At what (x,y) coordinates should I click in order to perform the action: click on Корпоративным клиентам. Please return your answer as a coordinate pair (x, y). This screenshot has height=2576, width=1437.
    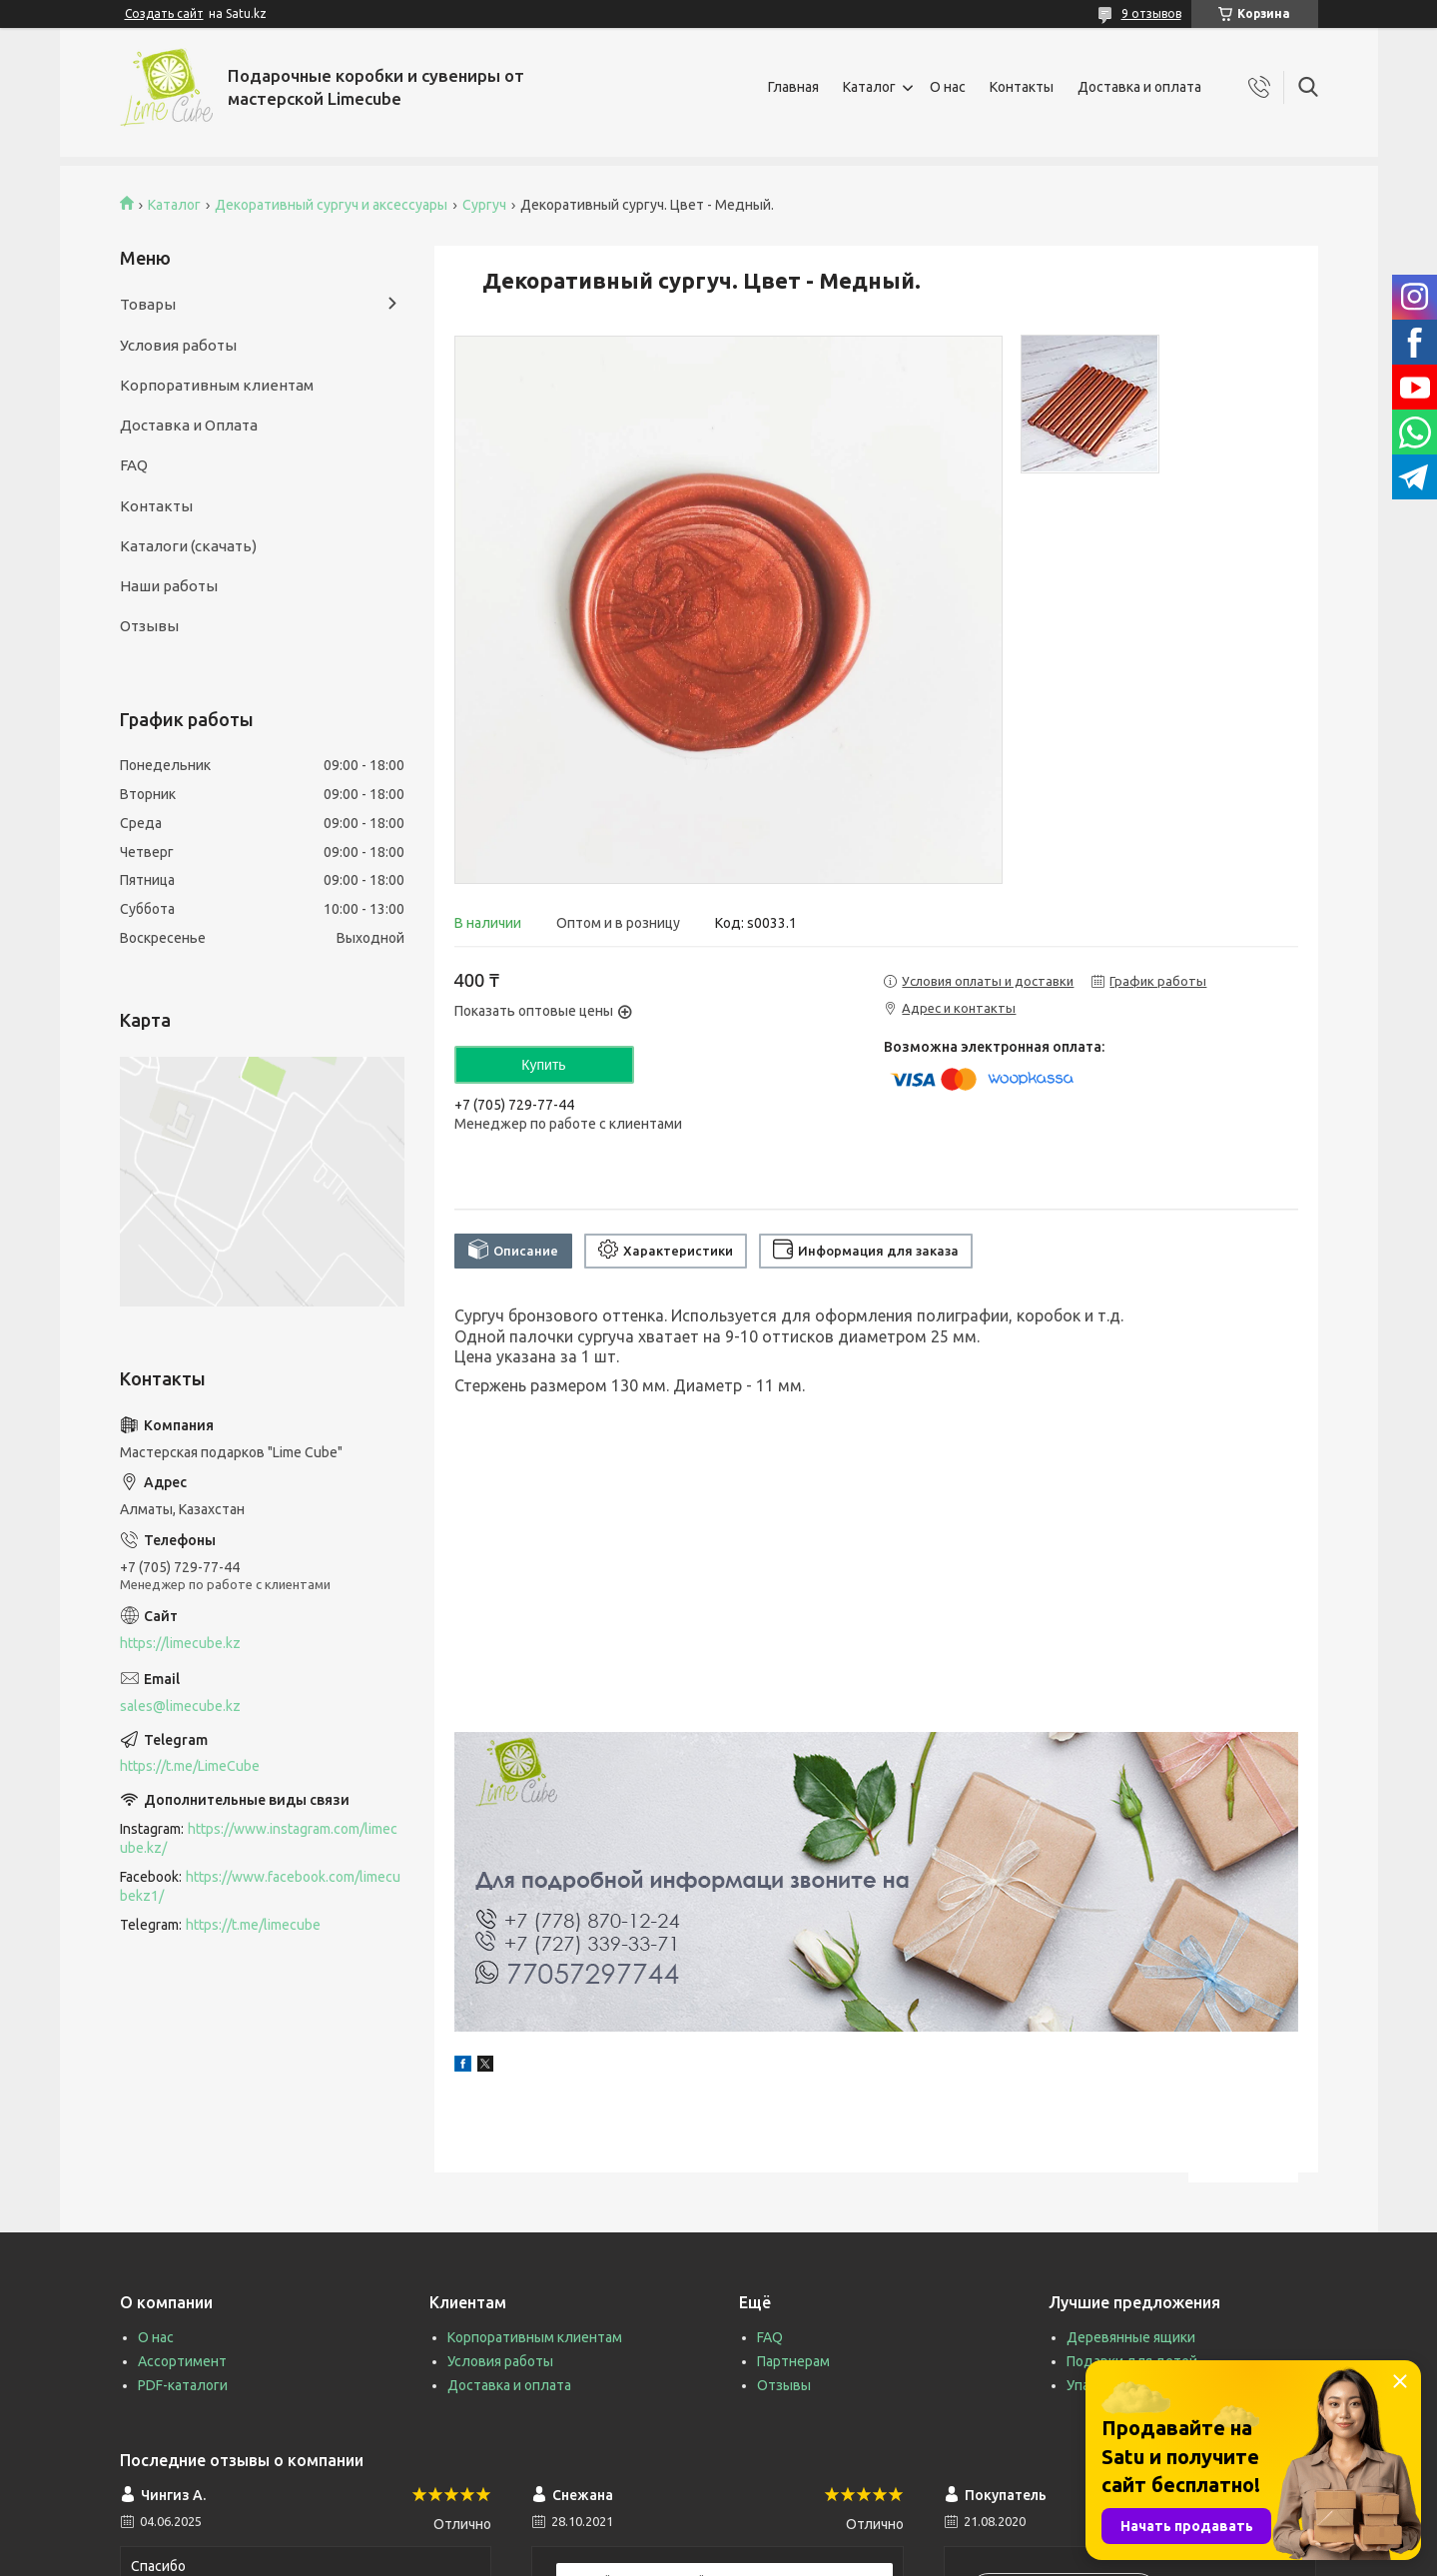
    Looking at the image, I should click on (217, 385).